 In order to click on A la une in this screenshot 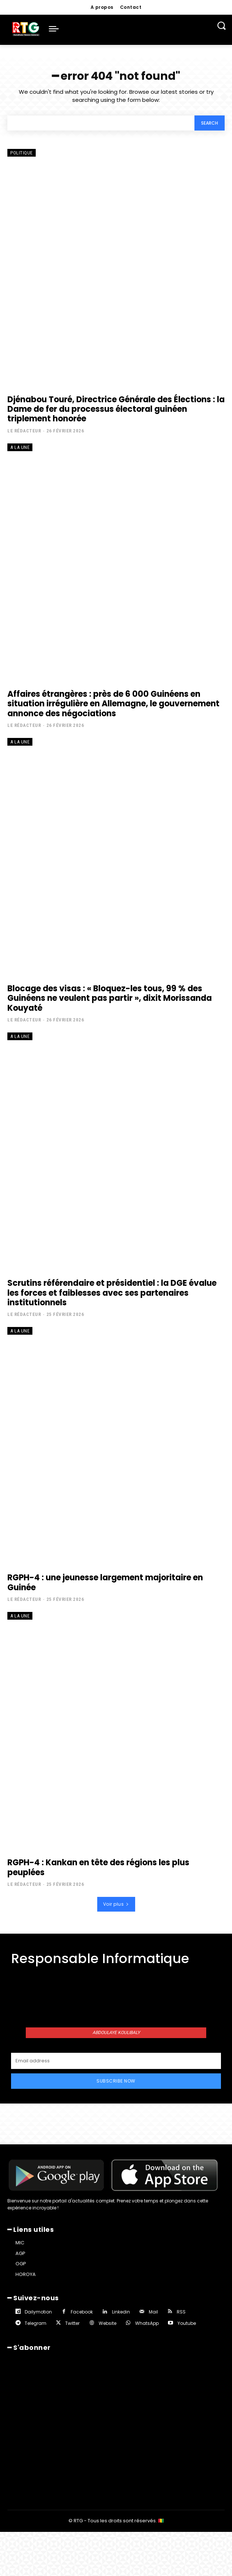, I will do `click(19, 447)`.